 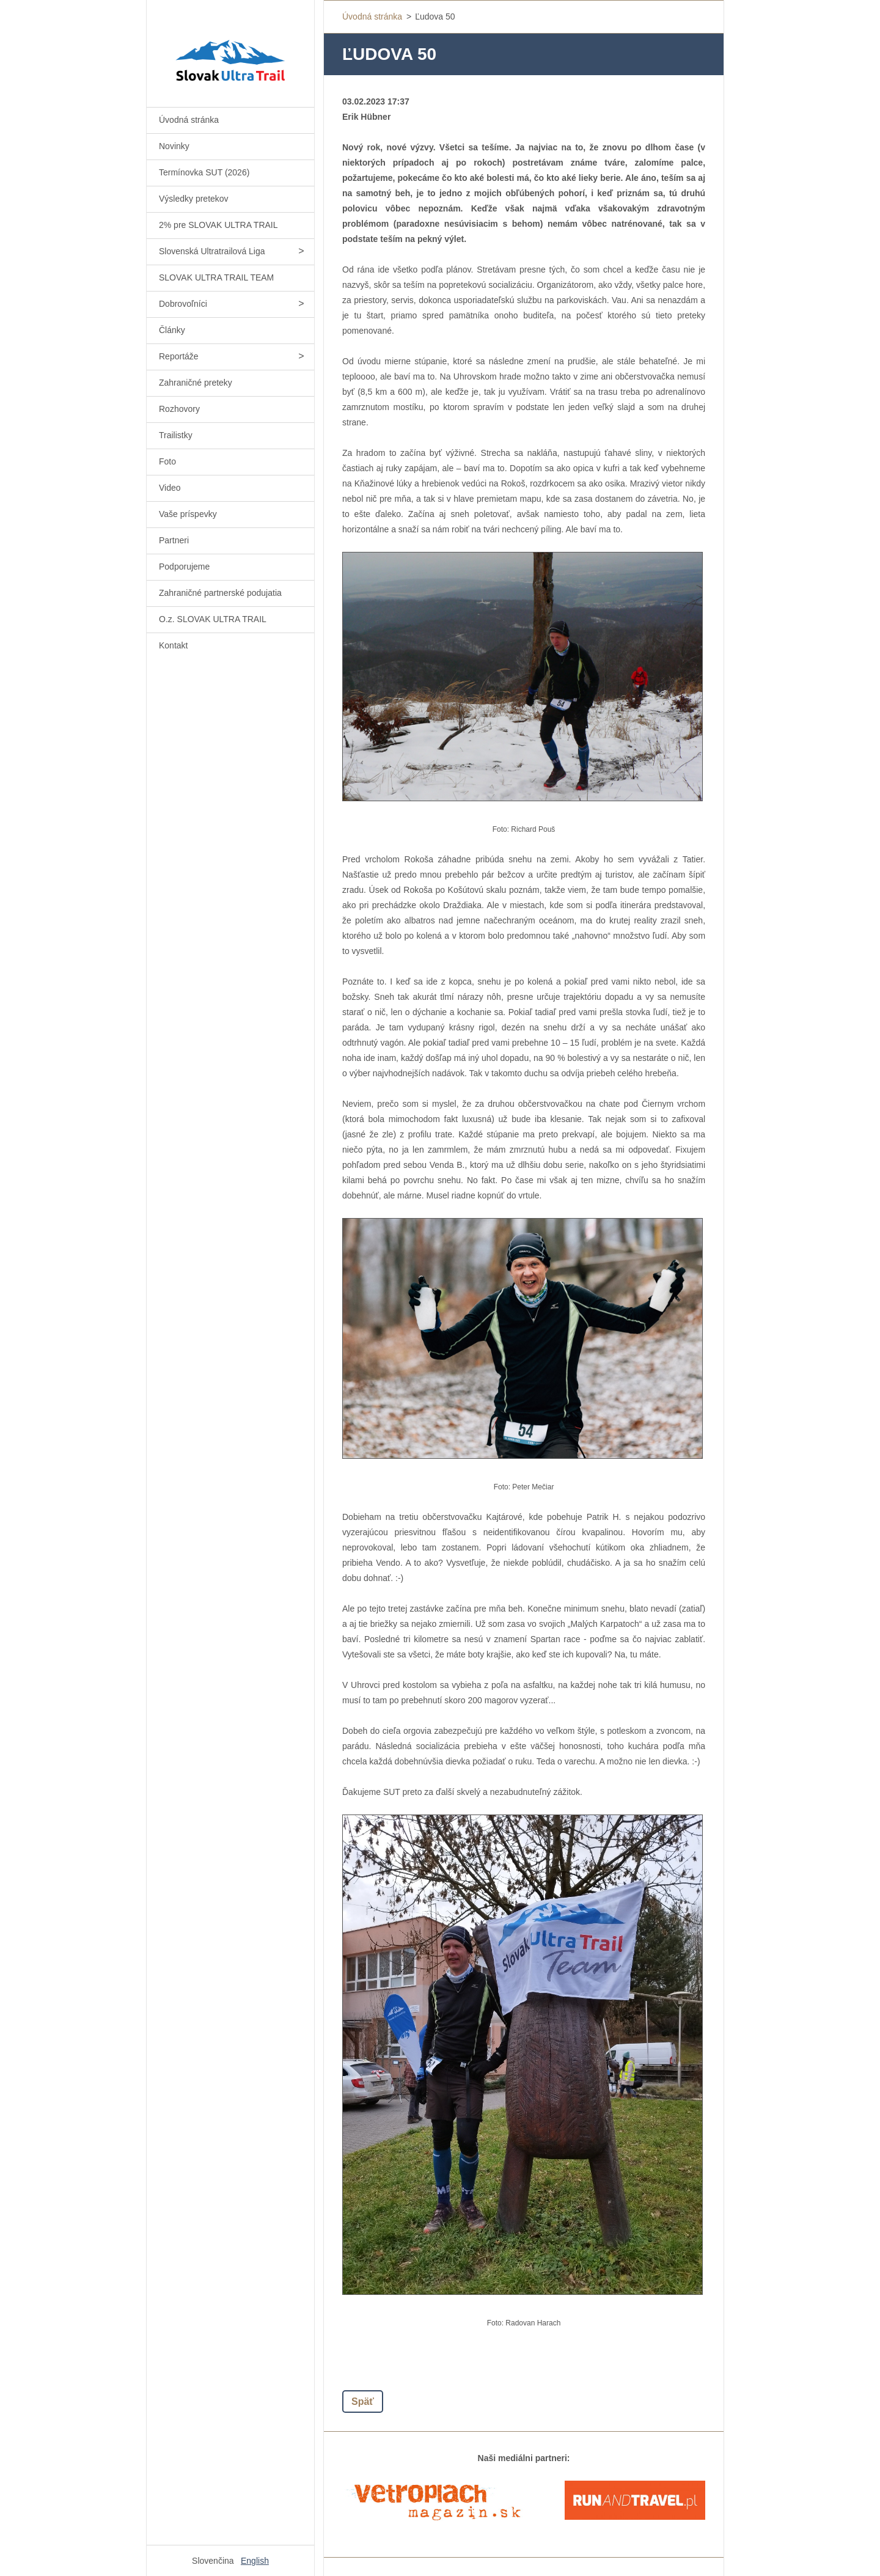 I want to click on English, so click(x=255, y=2561).